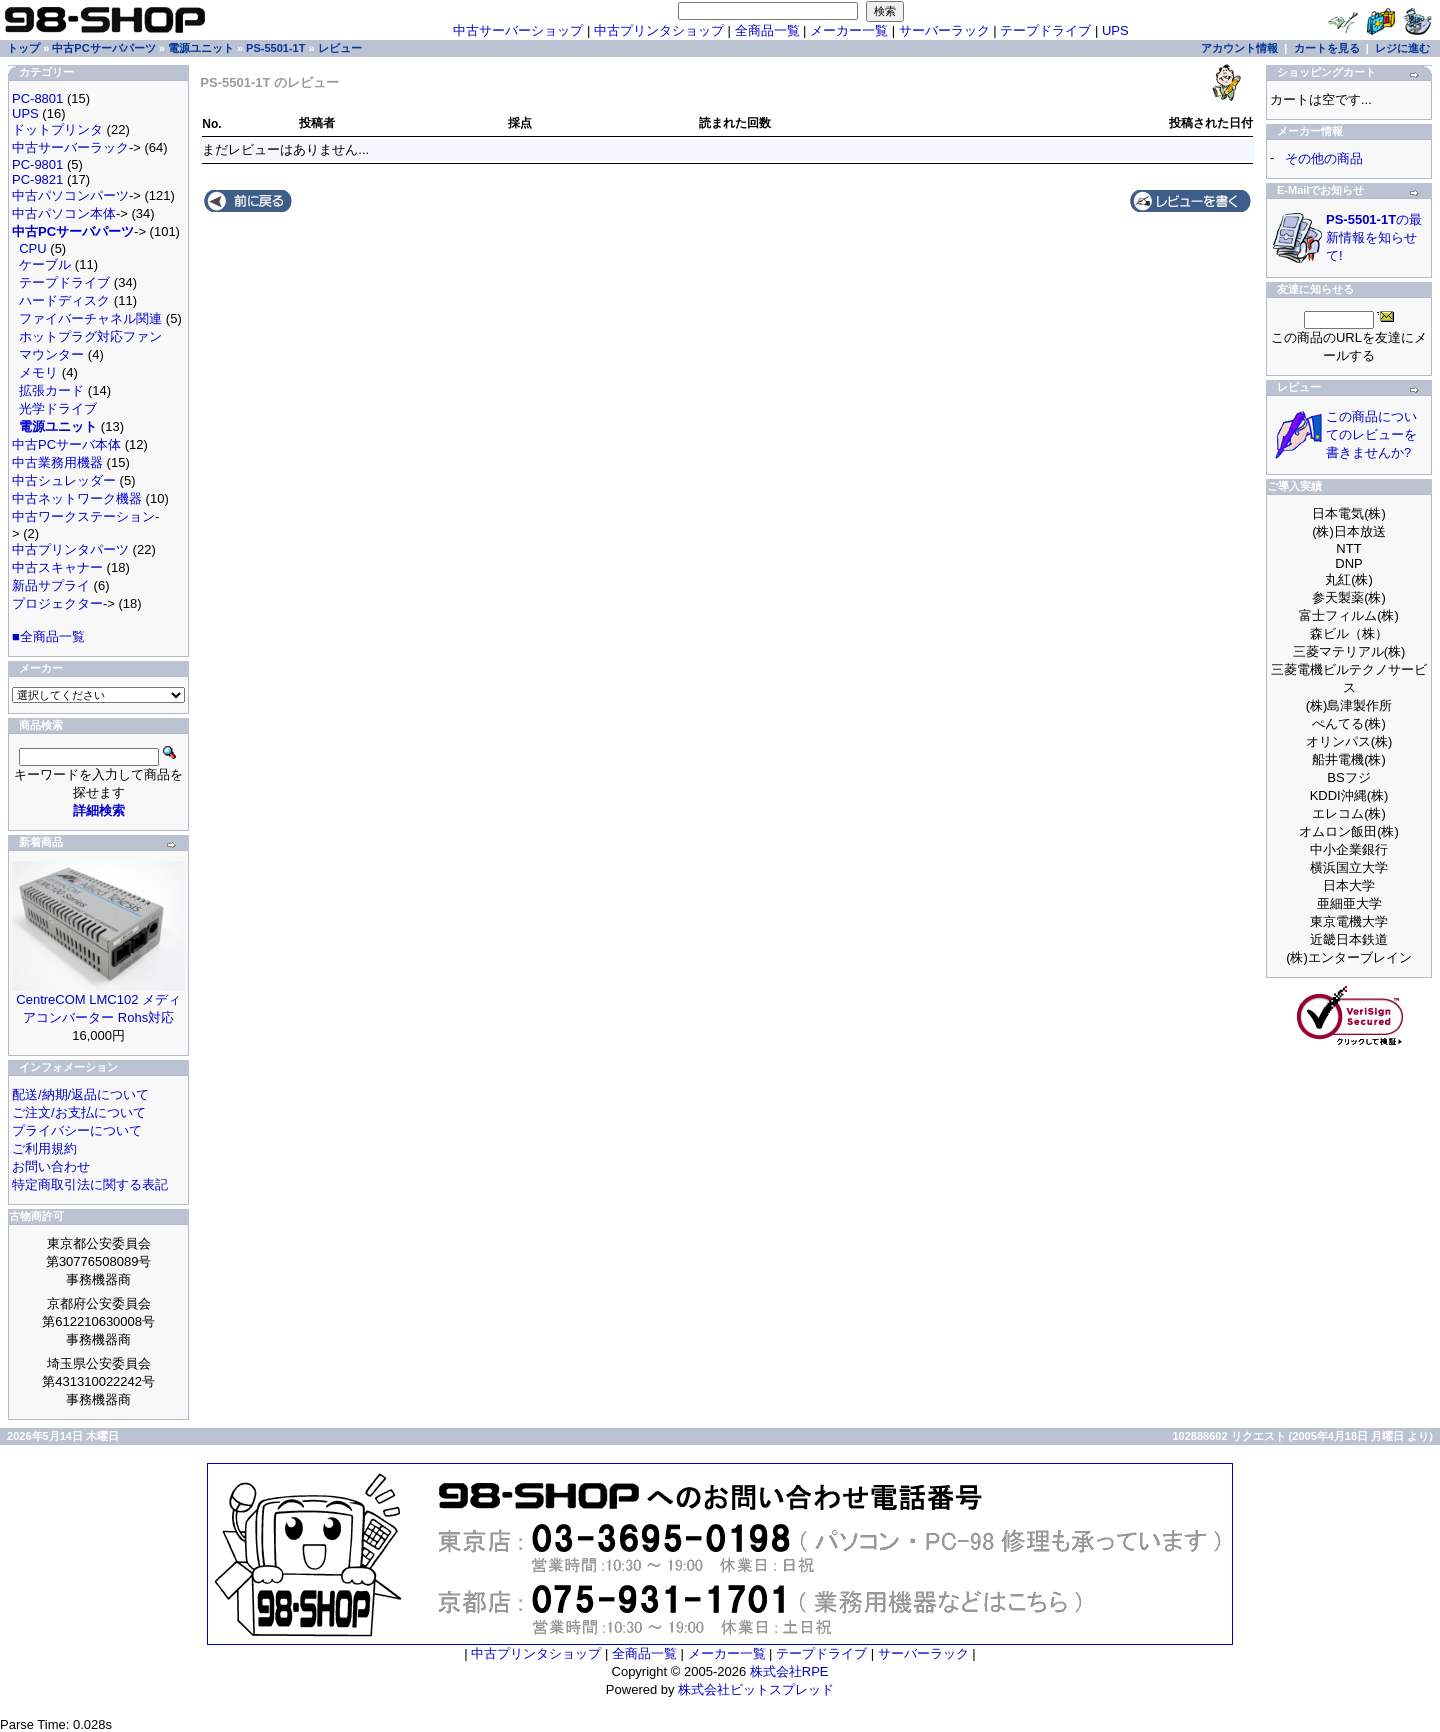  What do you see at coordinates (1374, 237) in the screenshot?
I see `の最新情報を知らせて!` at bounding box center [1374, 237].